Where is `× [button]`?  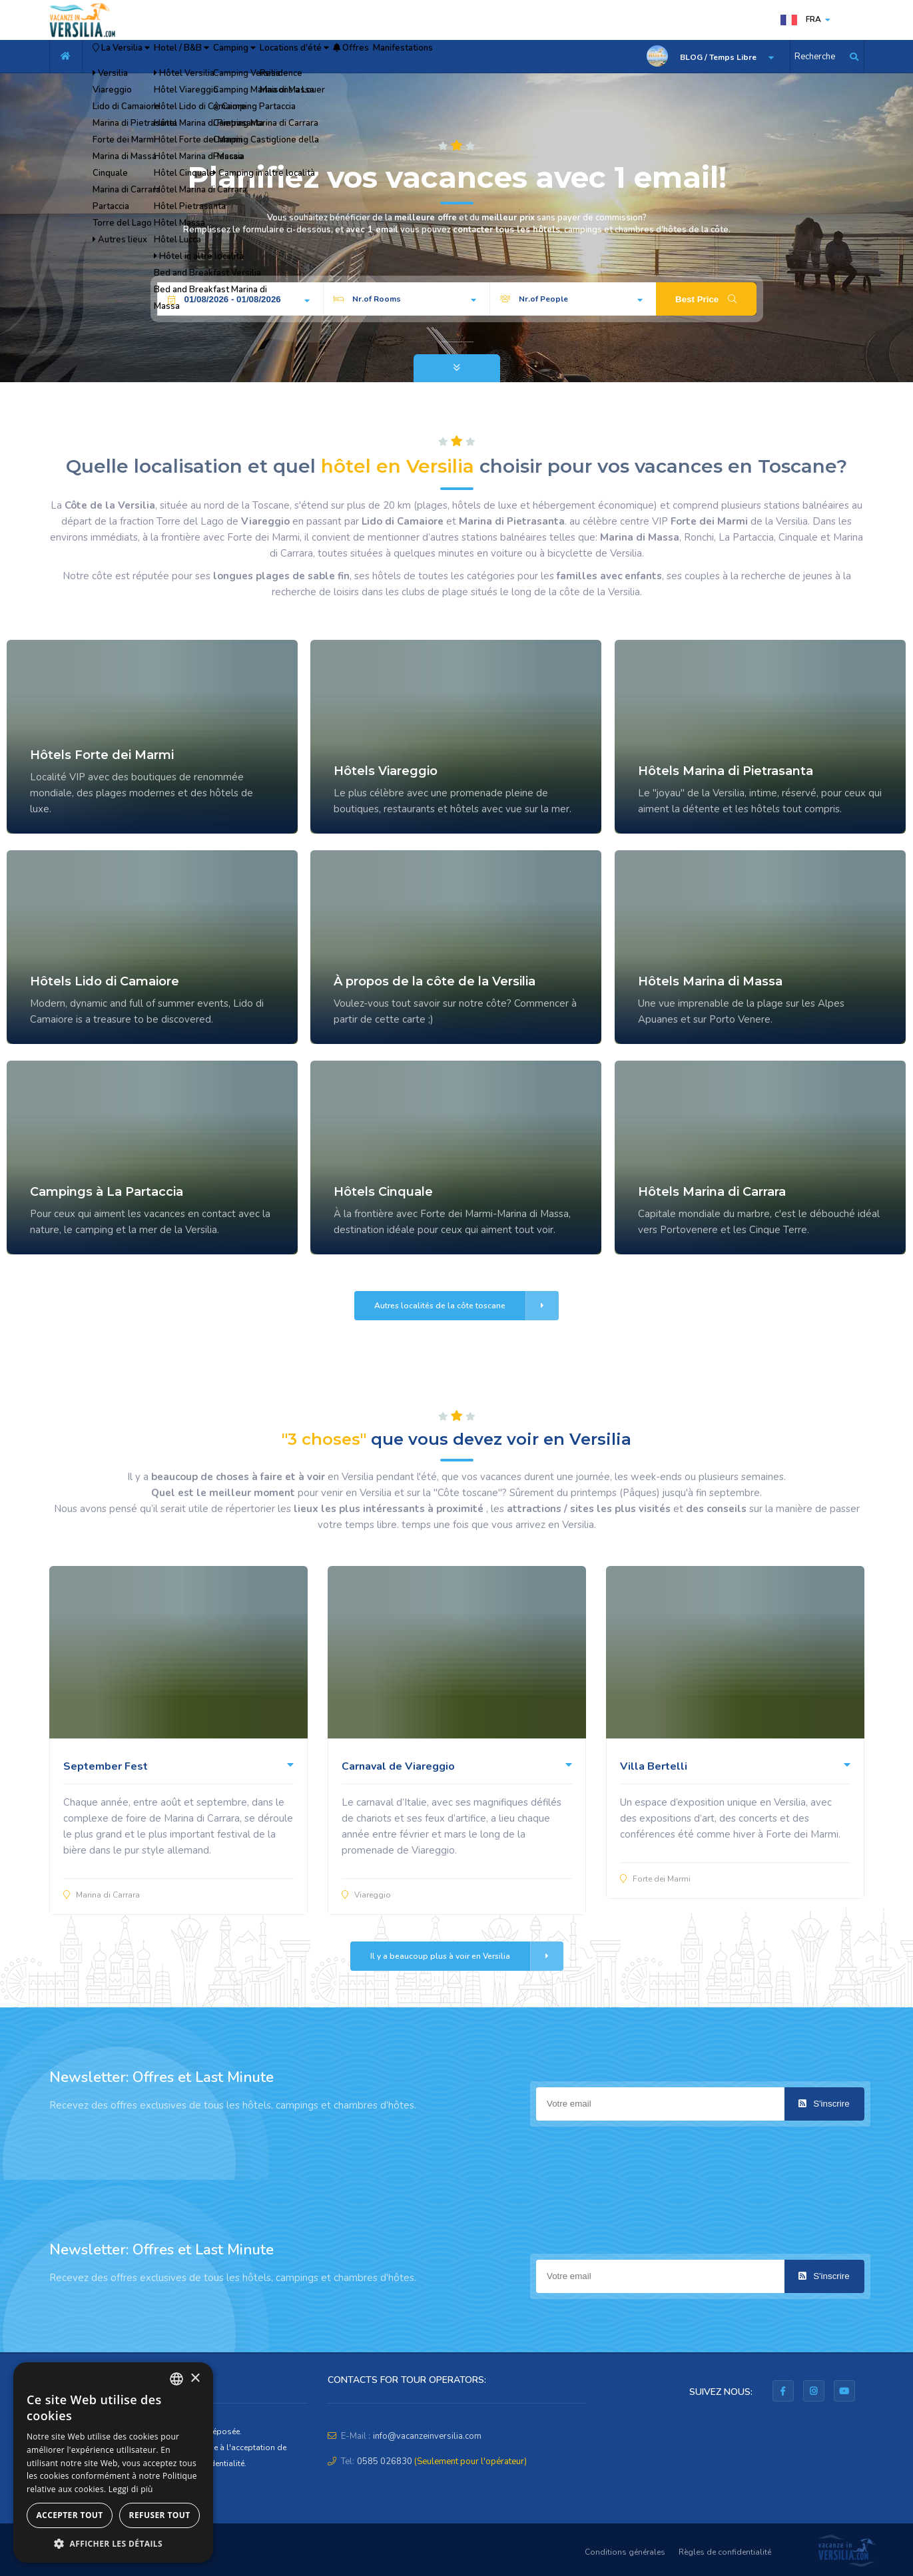 × [button] is located at coordinates (195, 2379).